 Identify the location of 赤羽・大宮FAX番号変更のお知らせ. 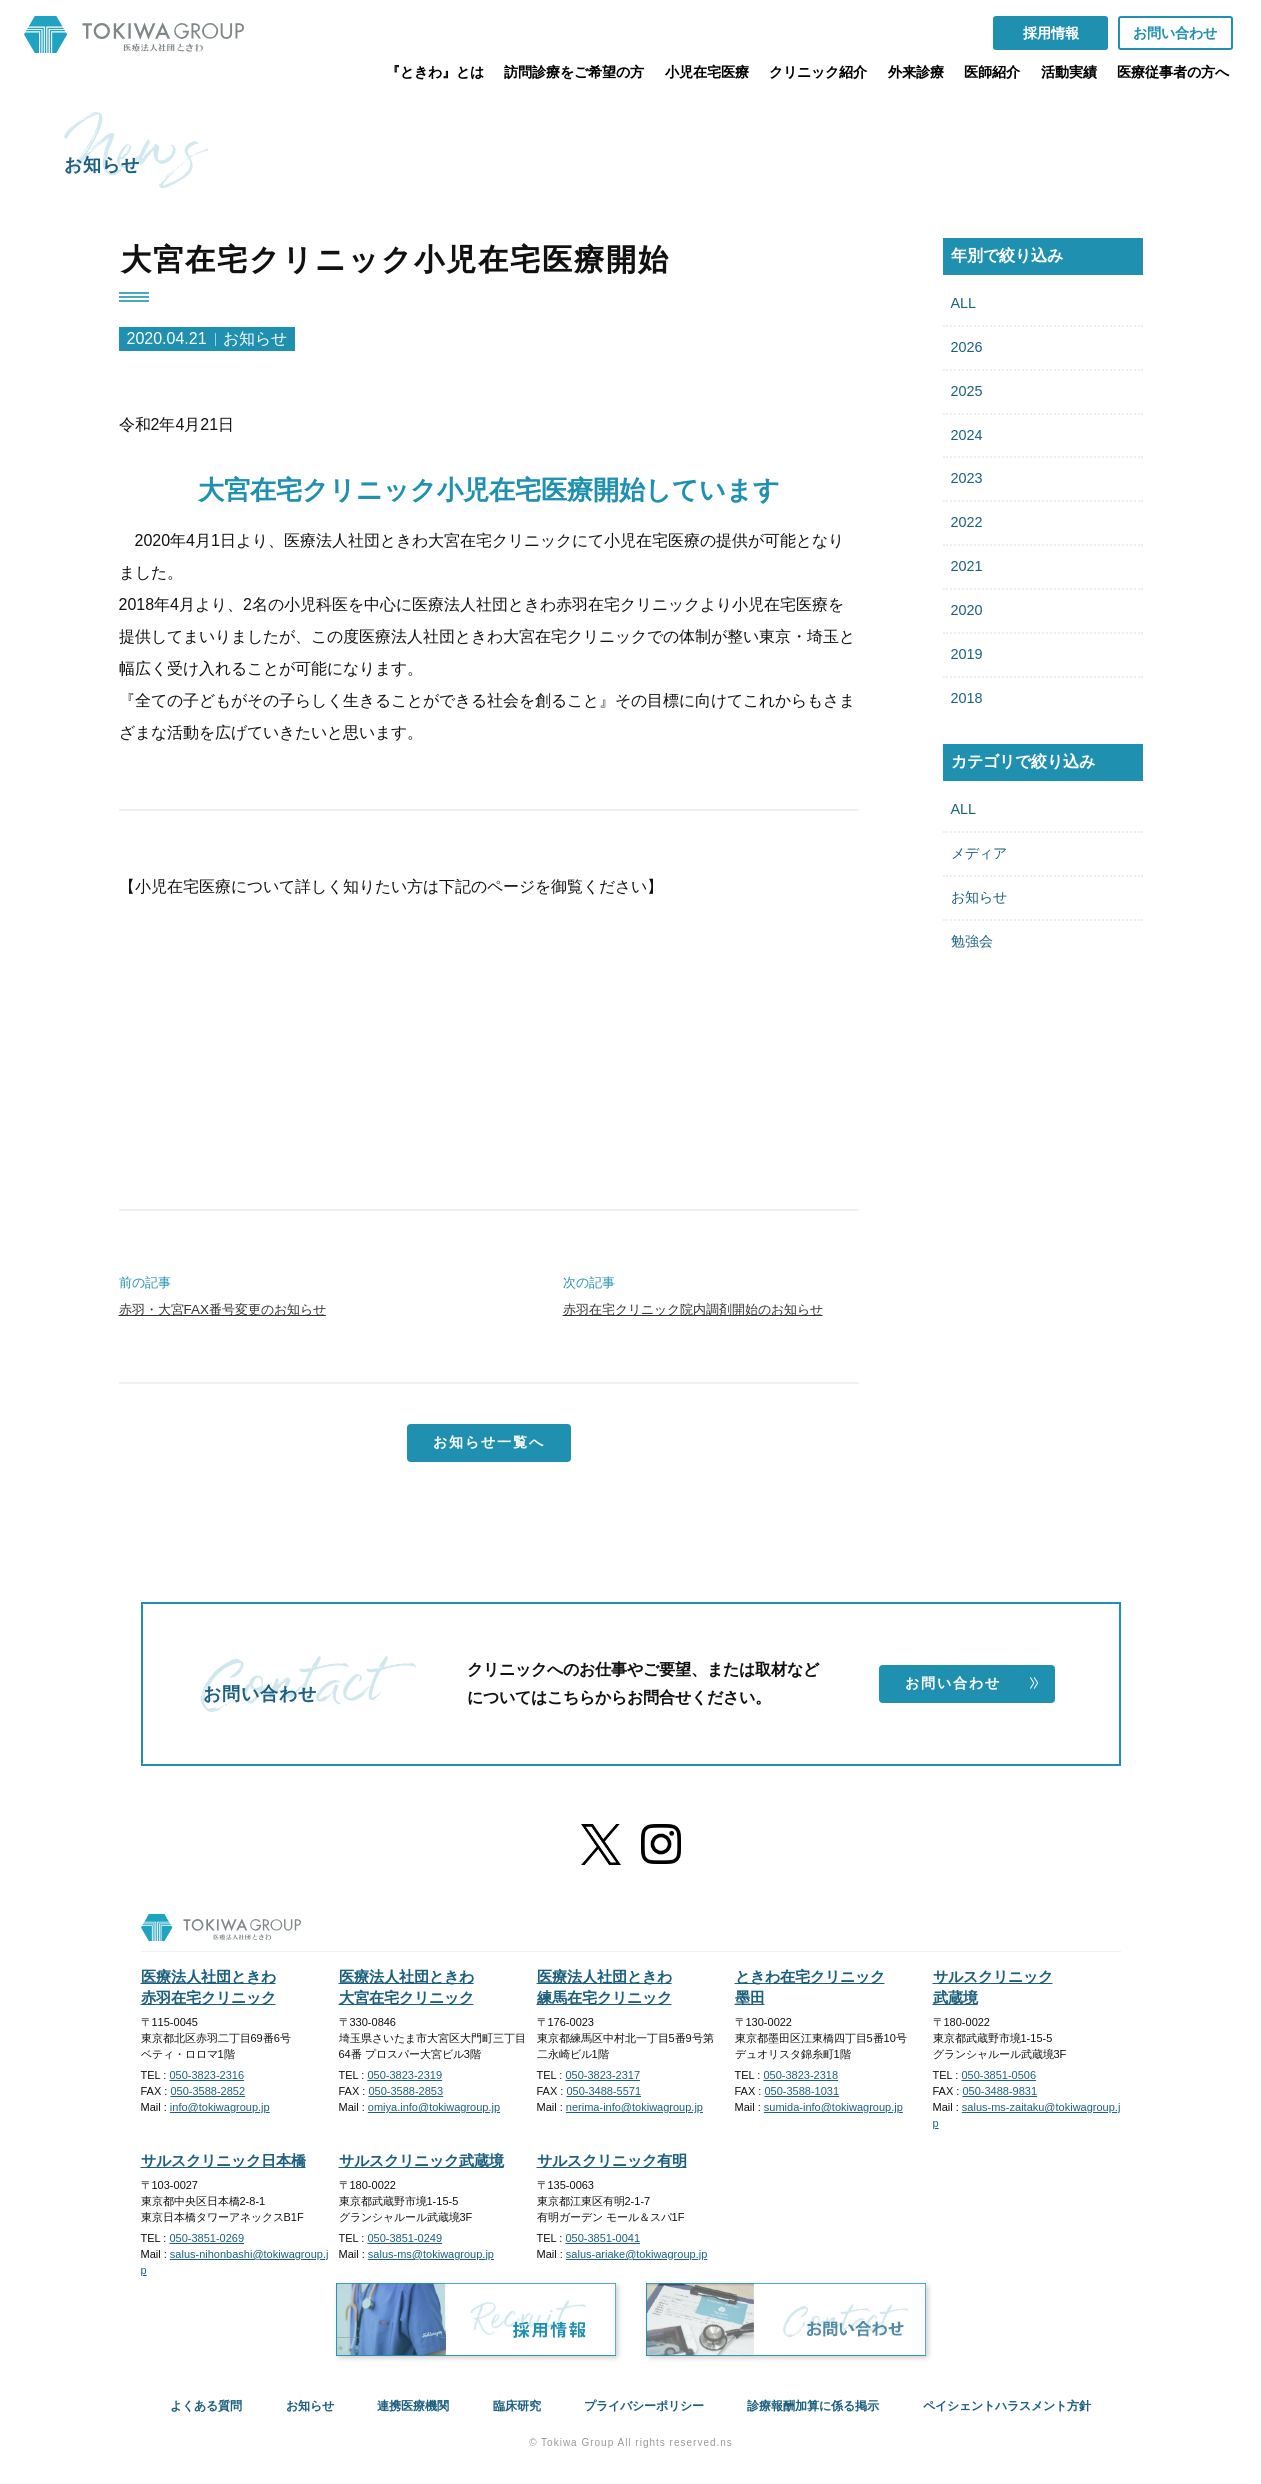
(222, 1309).